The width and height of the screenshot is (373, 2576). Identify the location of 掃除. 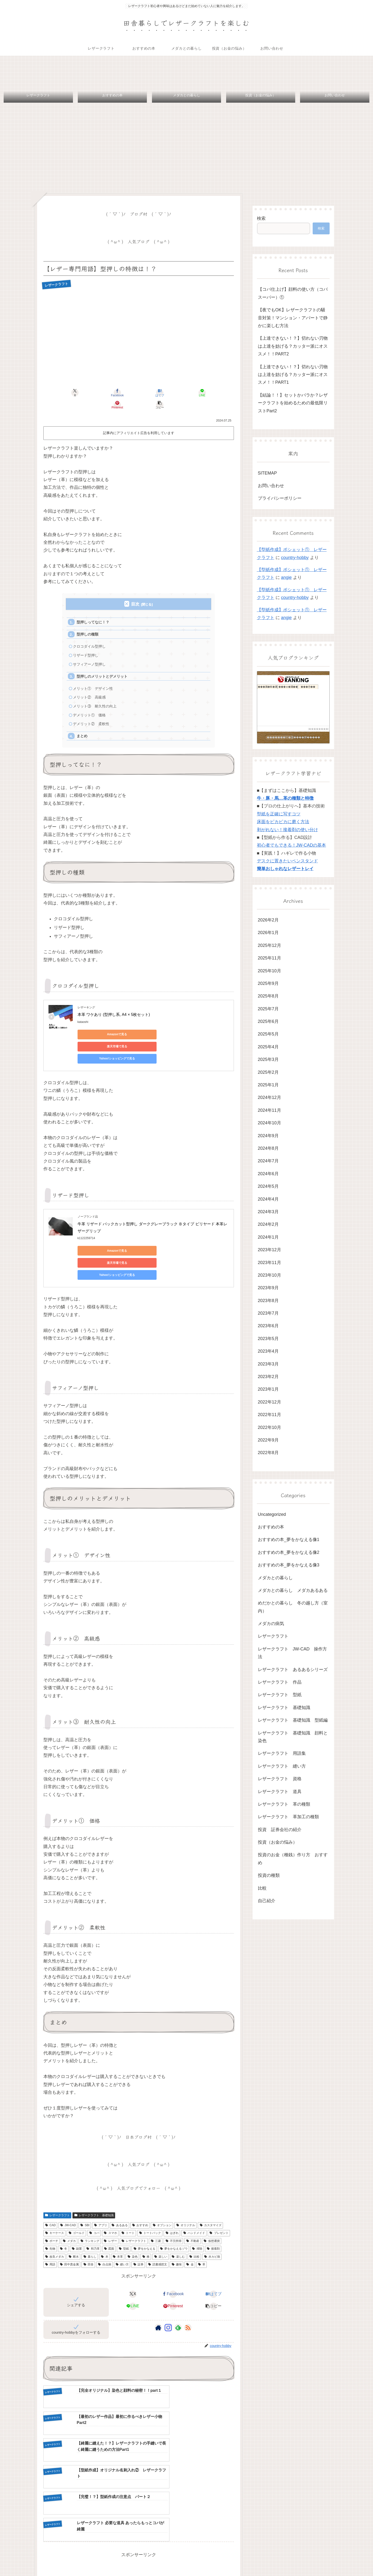
(197, 2188).